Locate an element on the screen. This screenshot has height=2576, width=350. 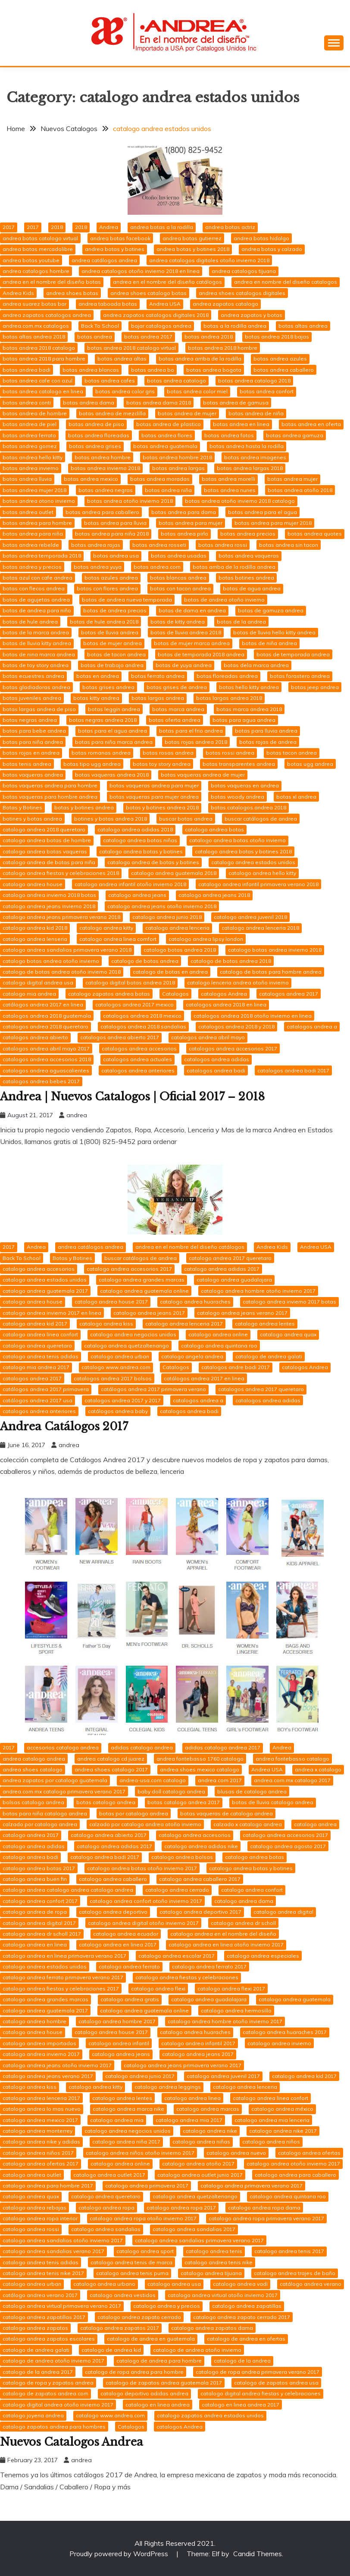
catalogo andrea kiss is located at coordinates (106, 1323).